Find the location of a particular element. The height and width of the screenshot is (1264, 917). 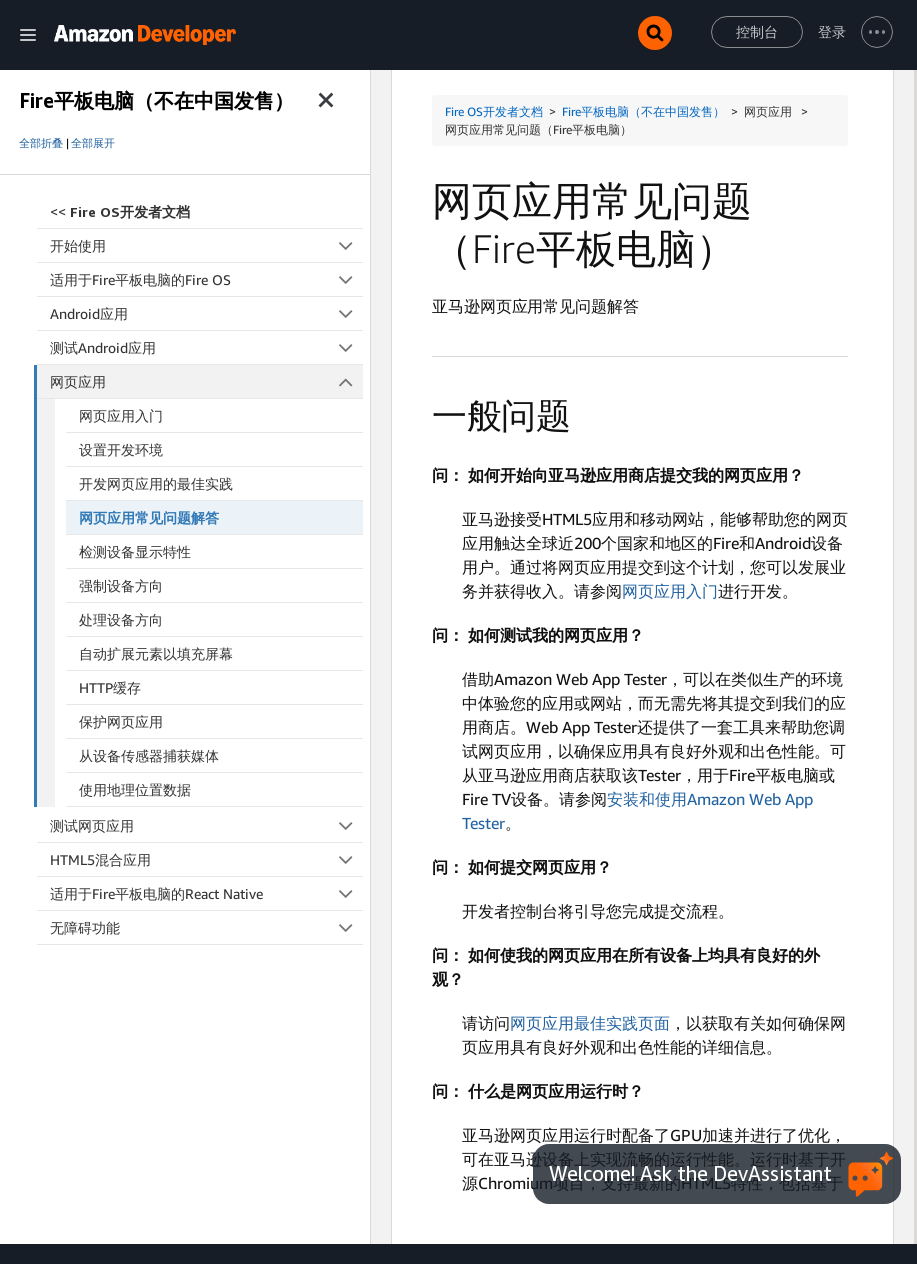

开发网页应用的最佳实践 is located at coordinates (156, 483).